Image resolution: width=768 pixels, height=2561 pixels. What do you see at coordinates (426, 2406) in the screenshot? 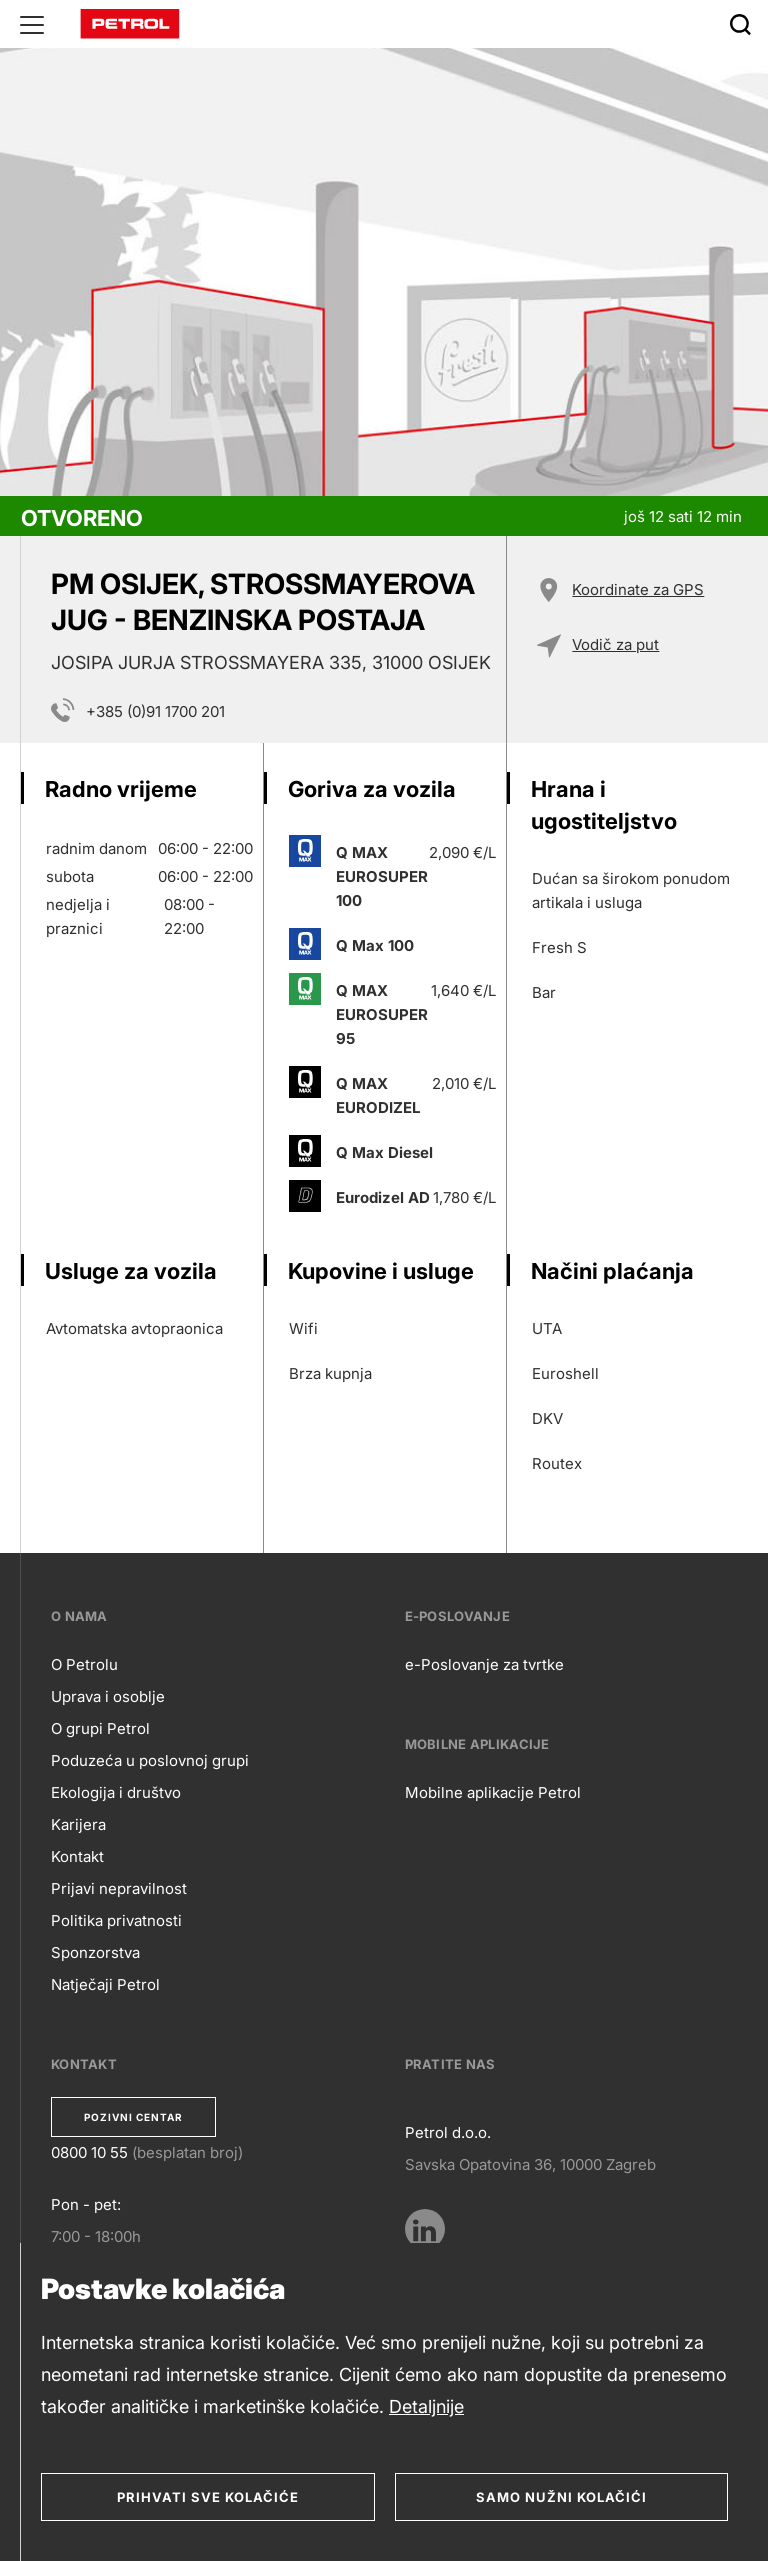
I see `Detaljnije` at bounding box center [426, 2406].